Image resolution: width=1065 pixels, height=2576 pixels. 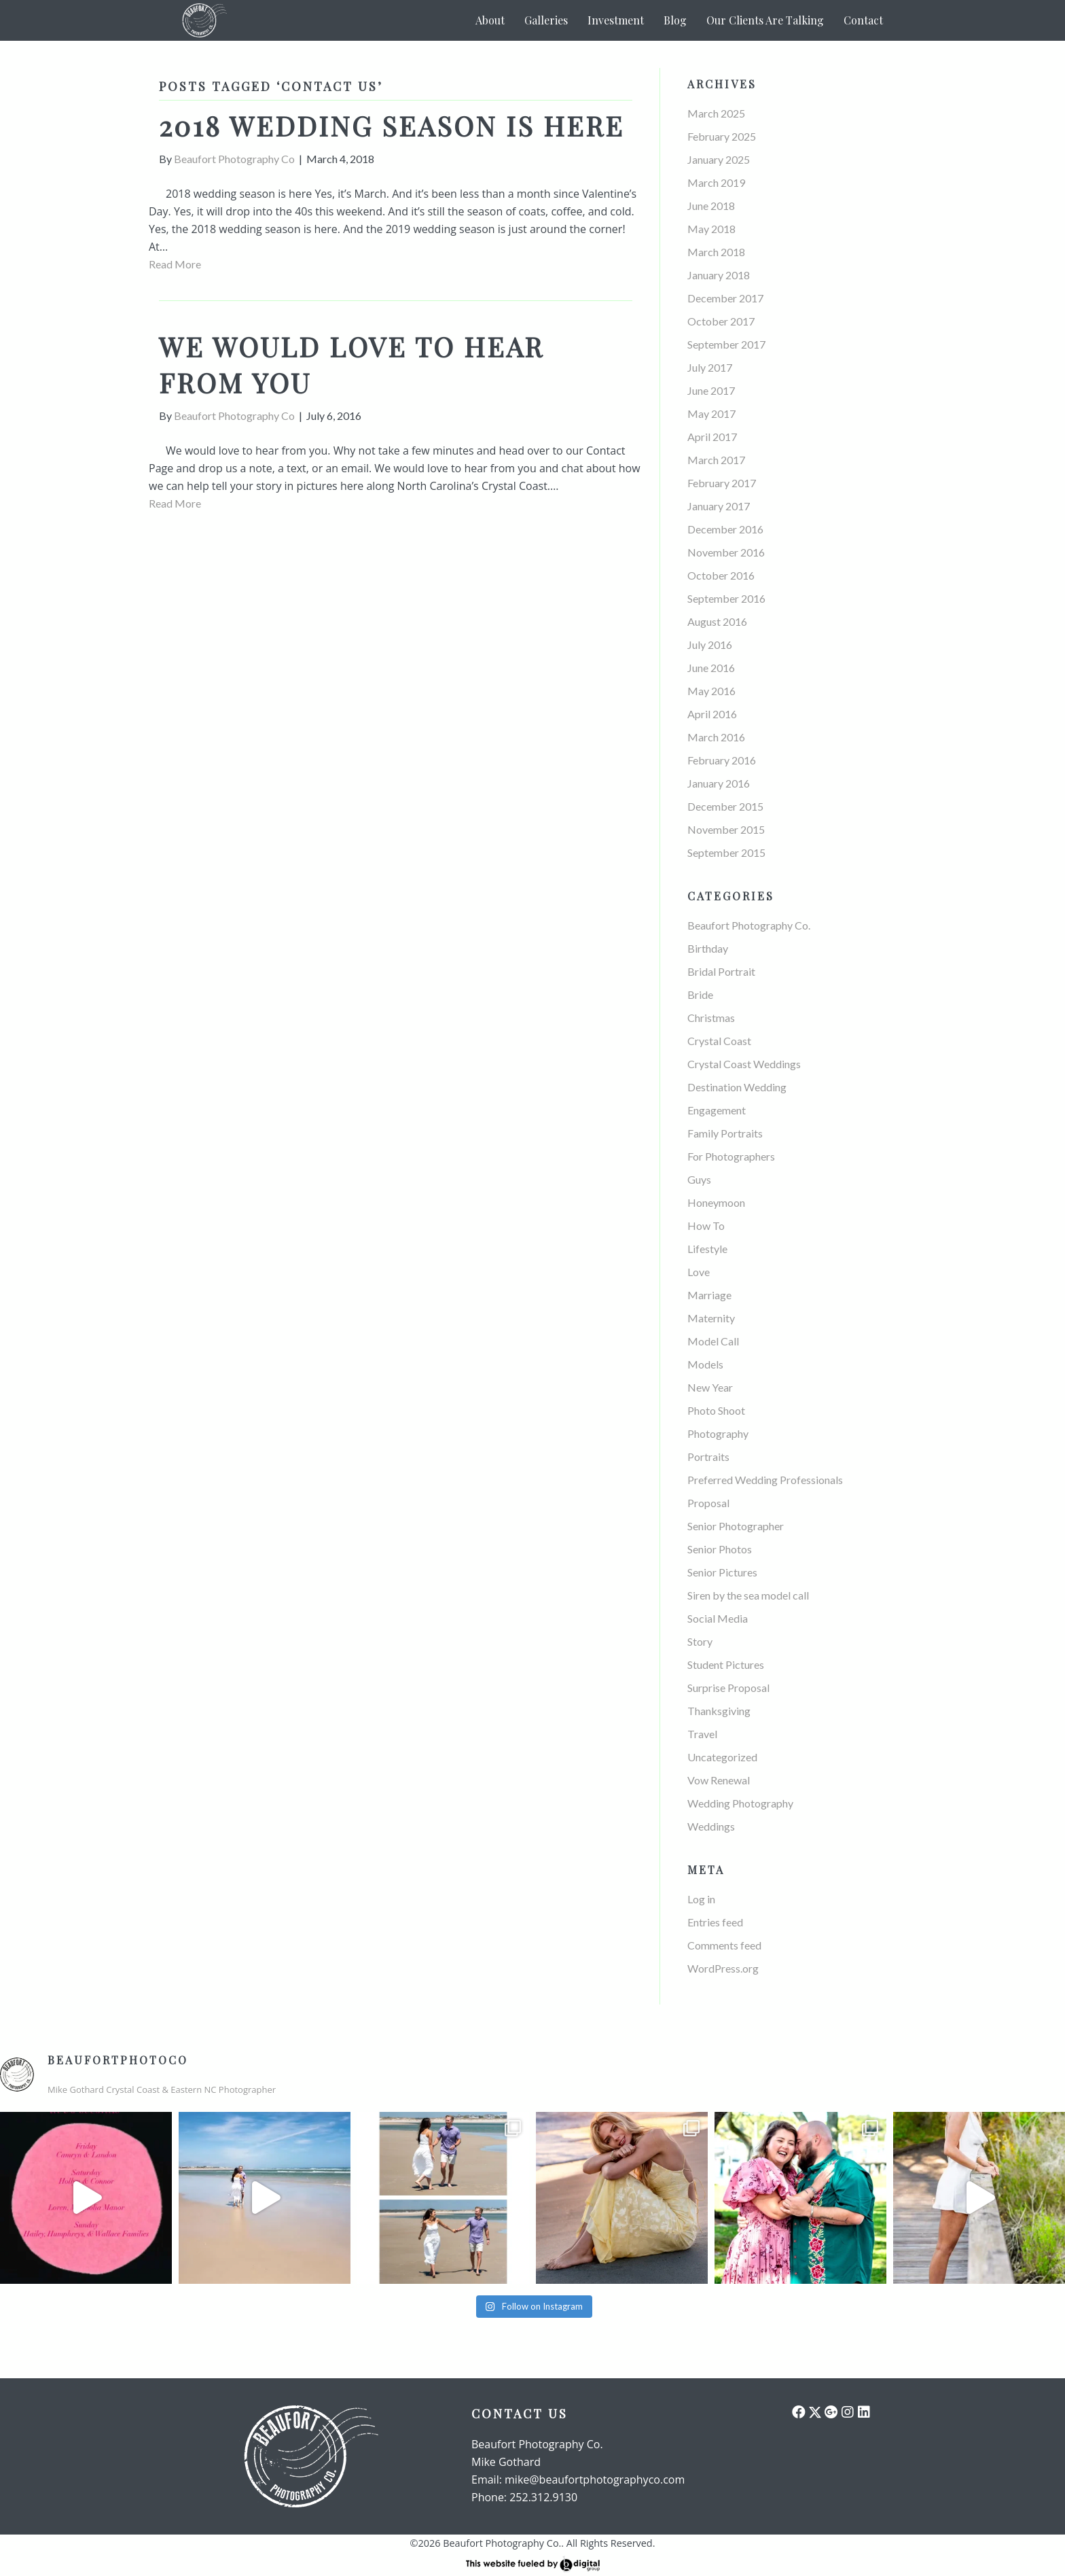 I want to click on Siren by the sea model call, so click(x=748, y=1595).